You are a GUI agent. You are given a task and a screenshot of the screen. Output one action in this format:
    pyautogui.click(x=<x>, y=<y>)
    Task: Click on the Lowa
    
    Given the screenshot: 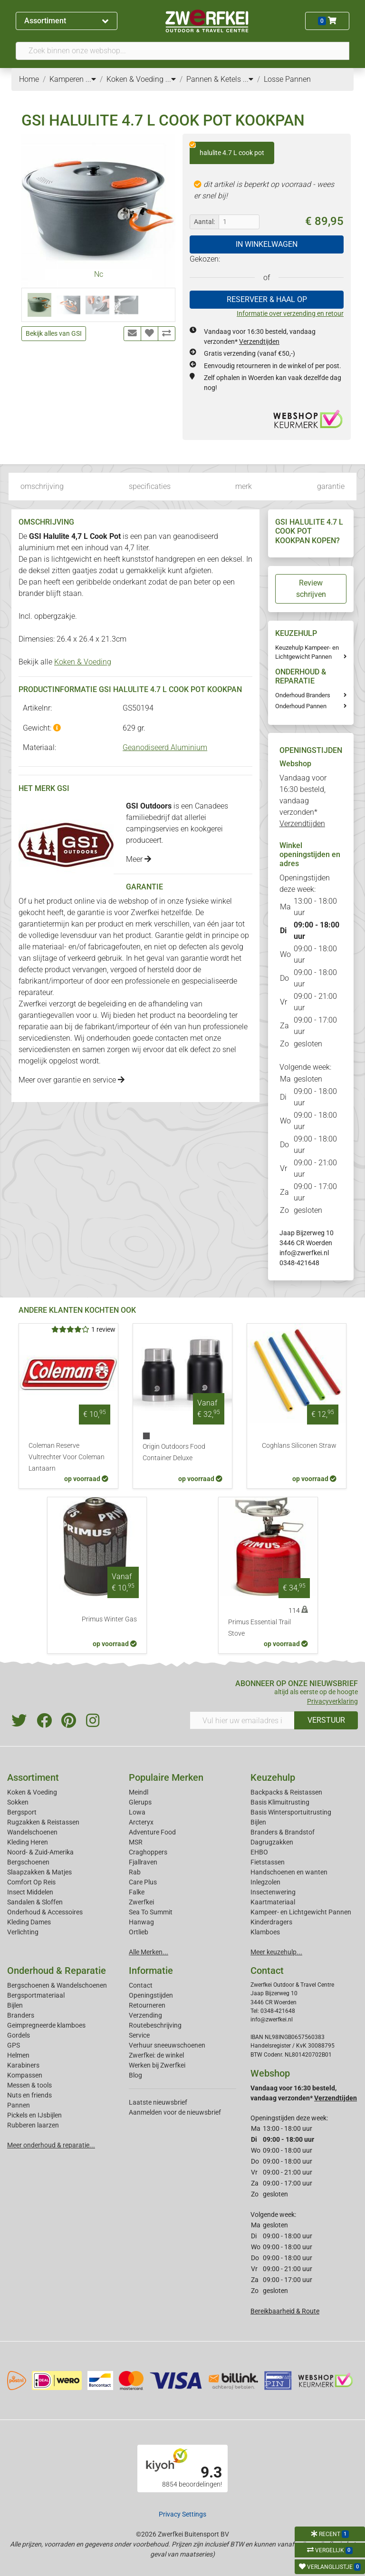 What is the action you would take?
    pyautogui.click(x=137, y=1812)
    